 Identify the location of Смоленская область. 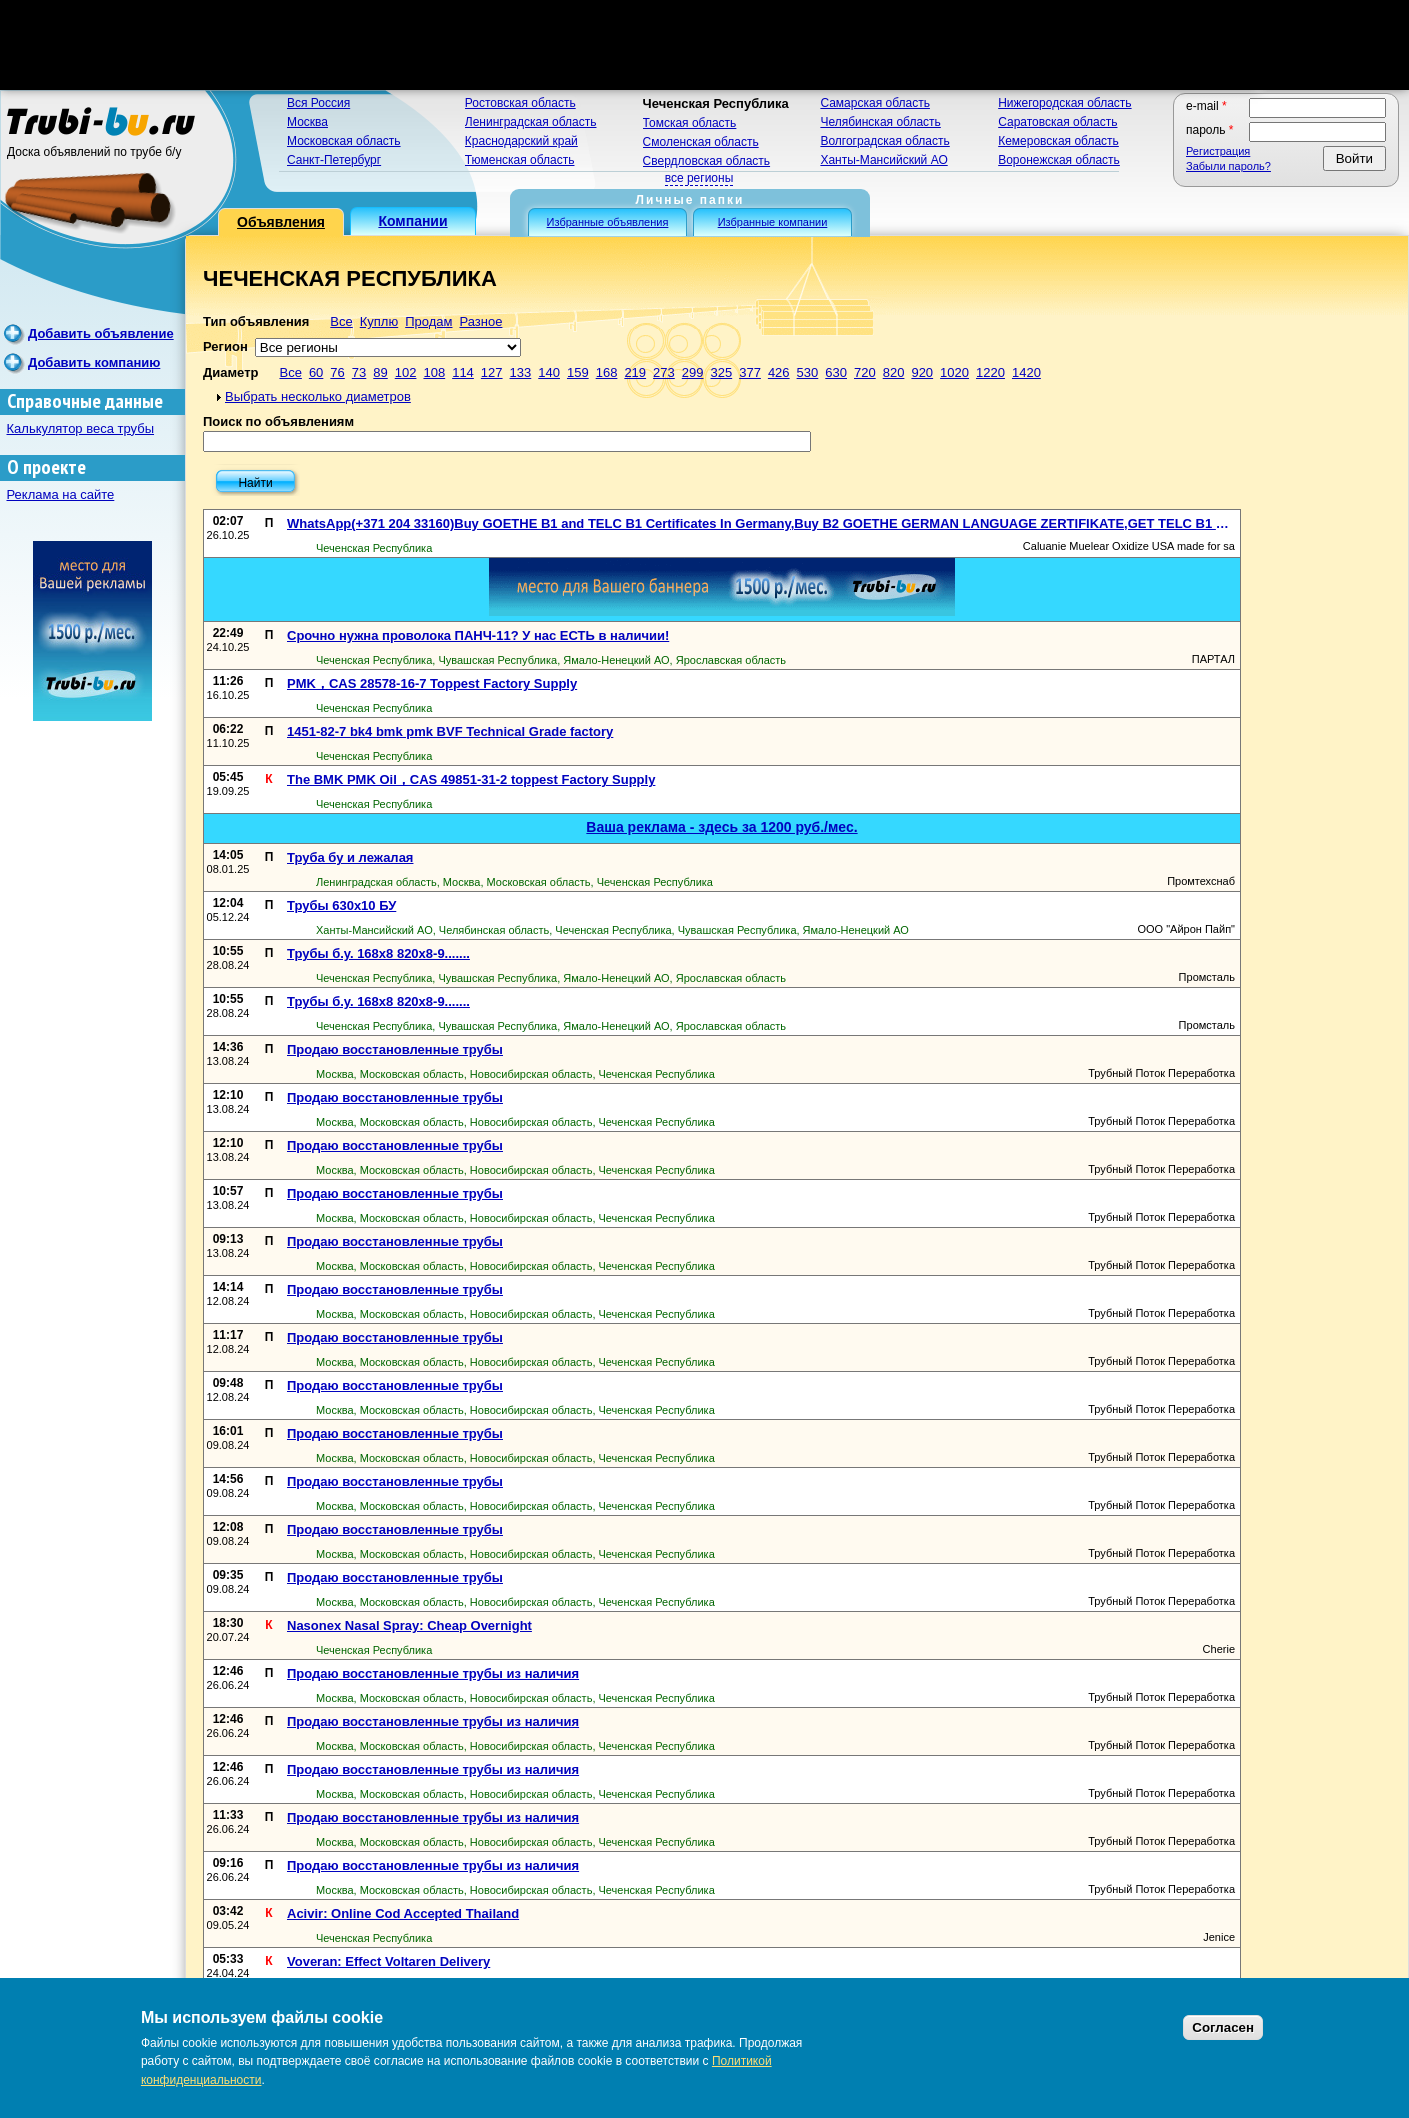
(701, 142).